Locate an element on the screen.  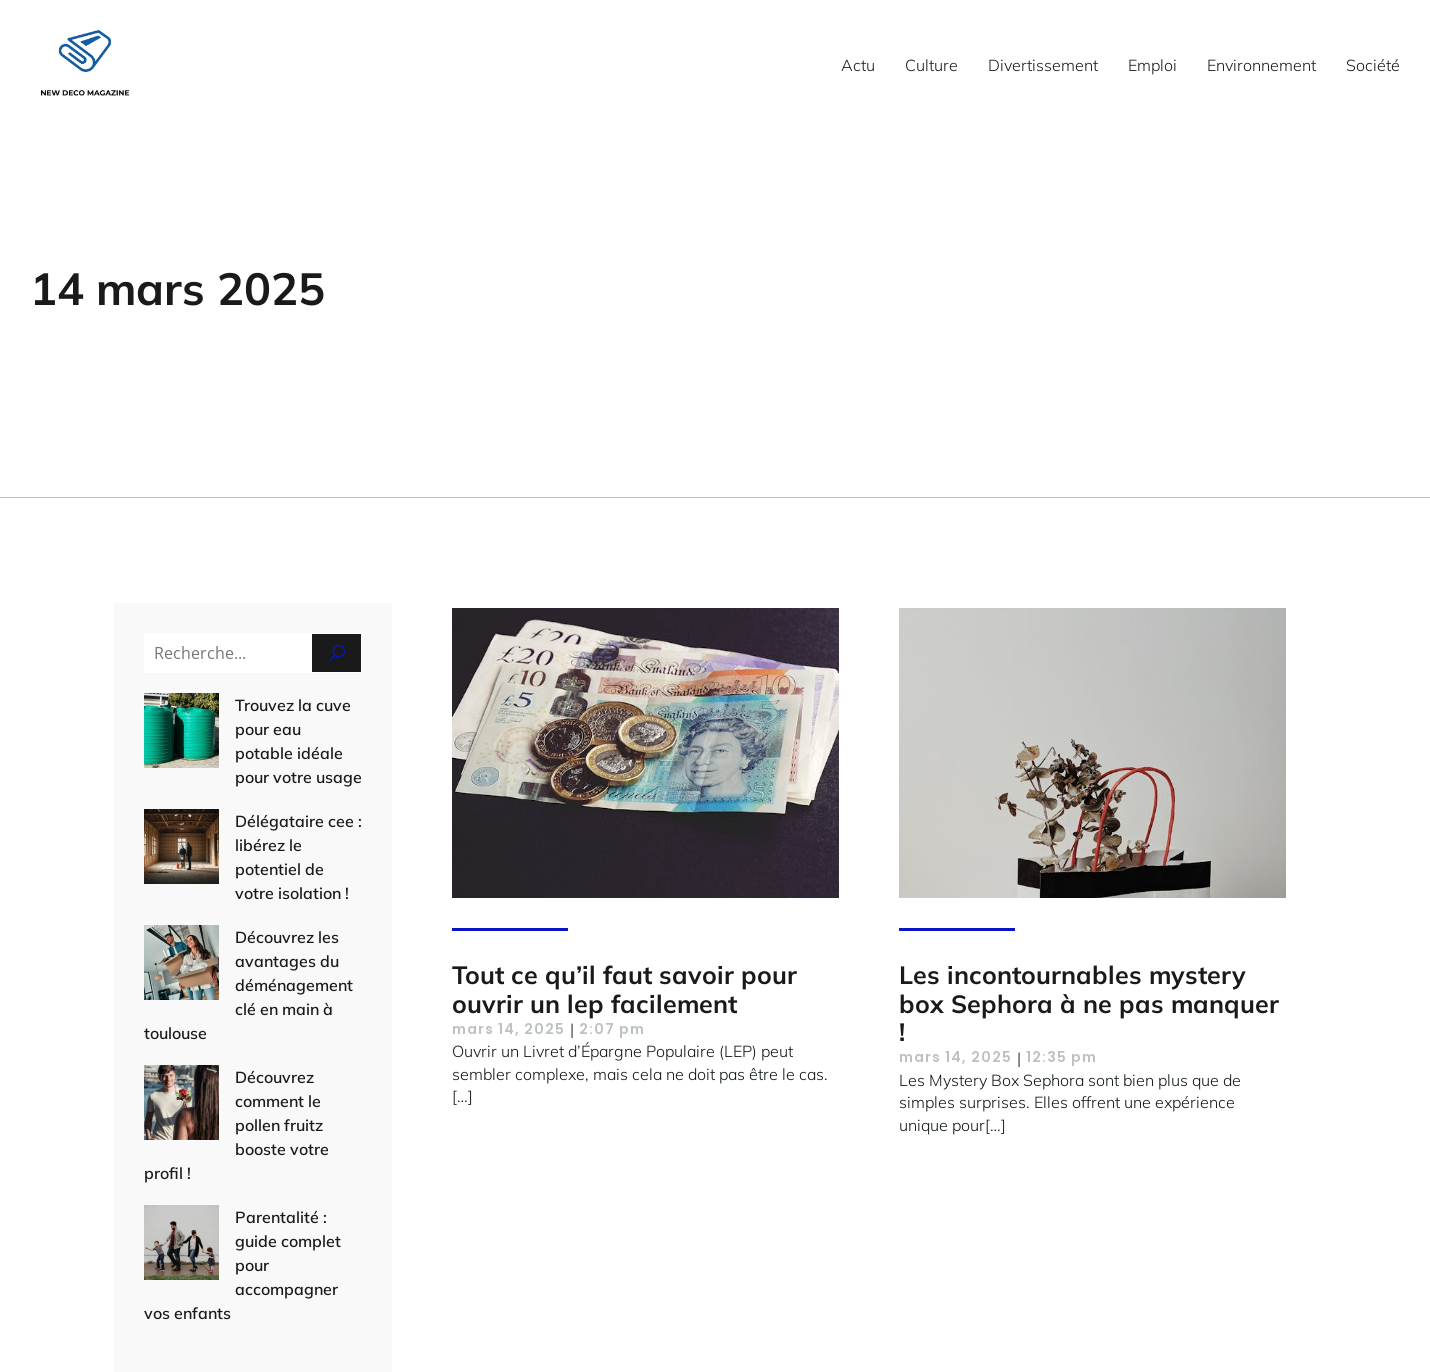
Société is located at coordinates (1373, 65).